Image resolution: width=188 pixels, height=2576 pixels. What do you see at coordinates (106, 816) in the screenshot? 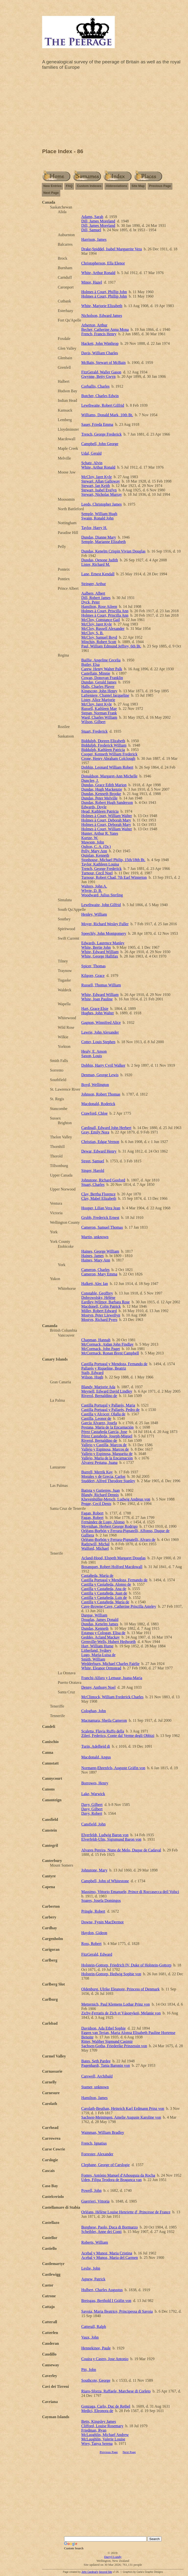
I see `Holmes à Court, William Walter` at bounding box center [106, 816].